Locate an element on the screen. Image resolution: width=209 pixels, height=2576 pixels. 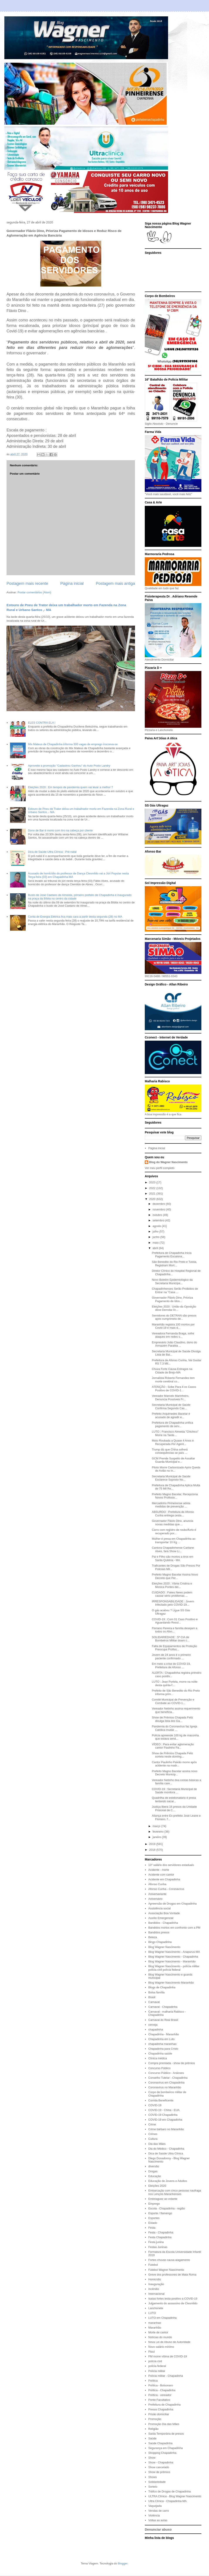
Isaías fortes testa positivo a COVID-19 is located at coordinates (172, 2298).